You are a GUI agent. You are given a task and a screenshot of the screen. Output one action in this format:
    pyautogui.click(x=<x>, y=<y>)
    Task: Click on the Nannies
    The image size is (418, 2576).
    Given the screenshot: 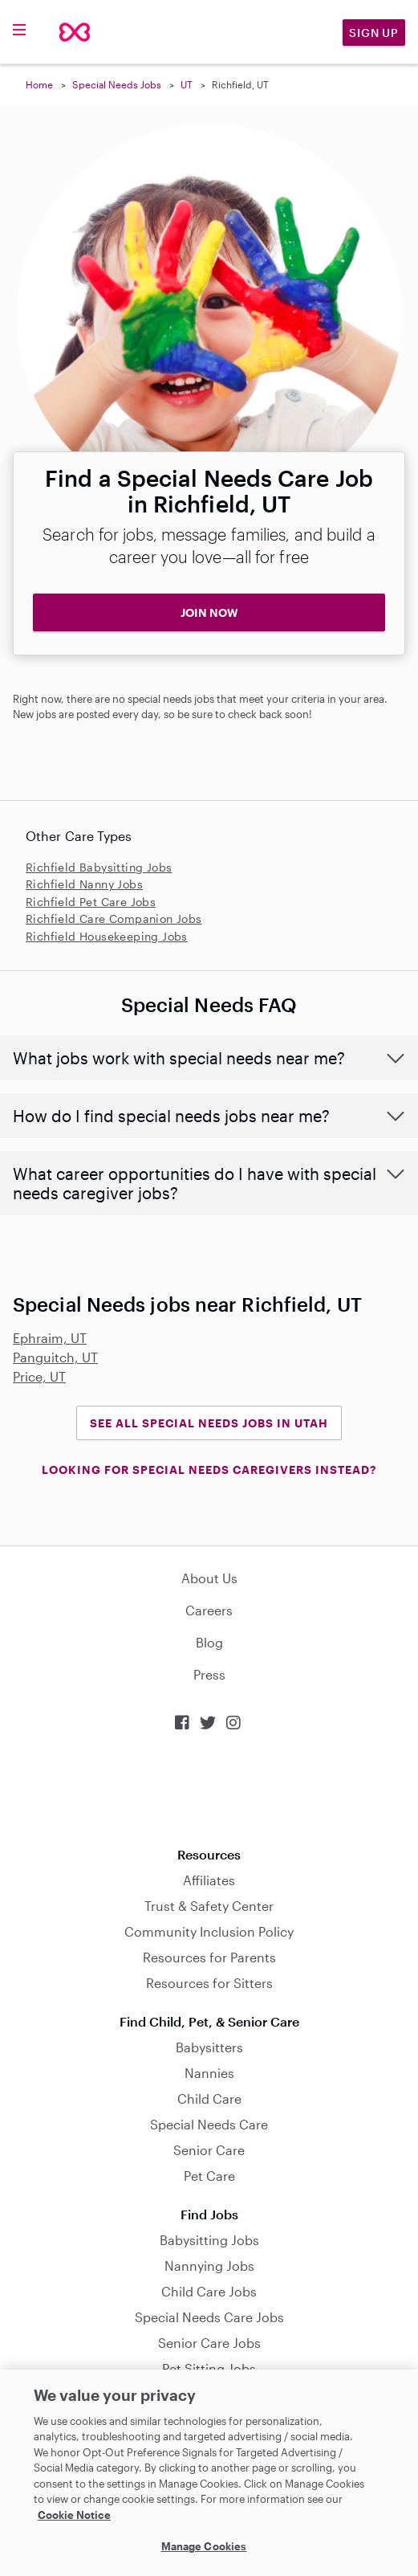 What is the action you would take?
    pyautogui.click(x=209, y=2072)
    